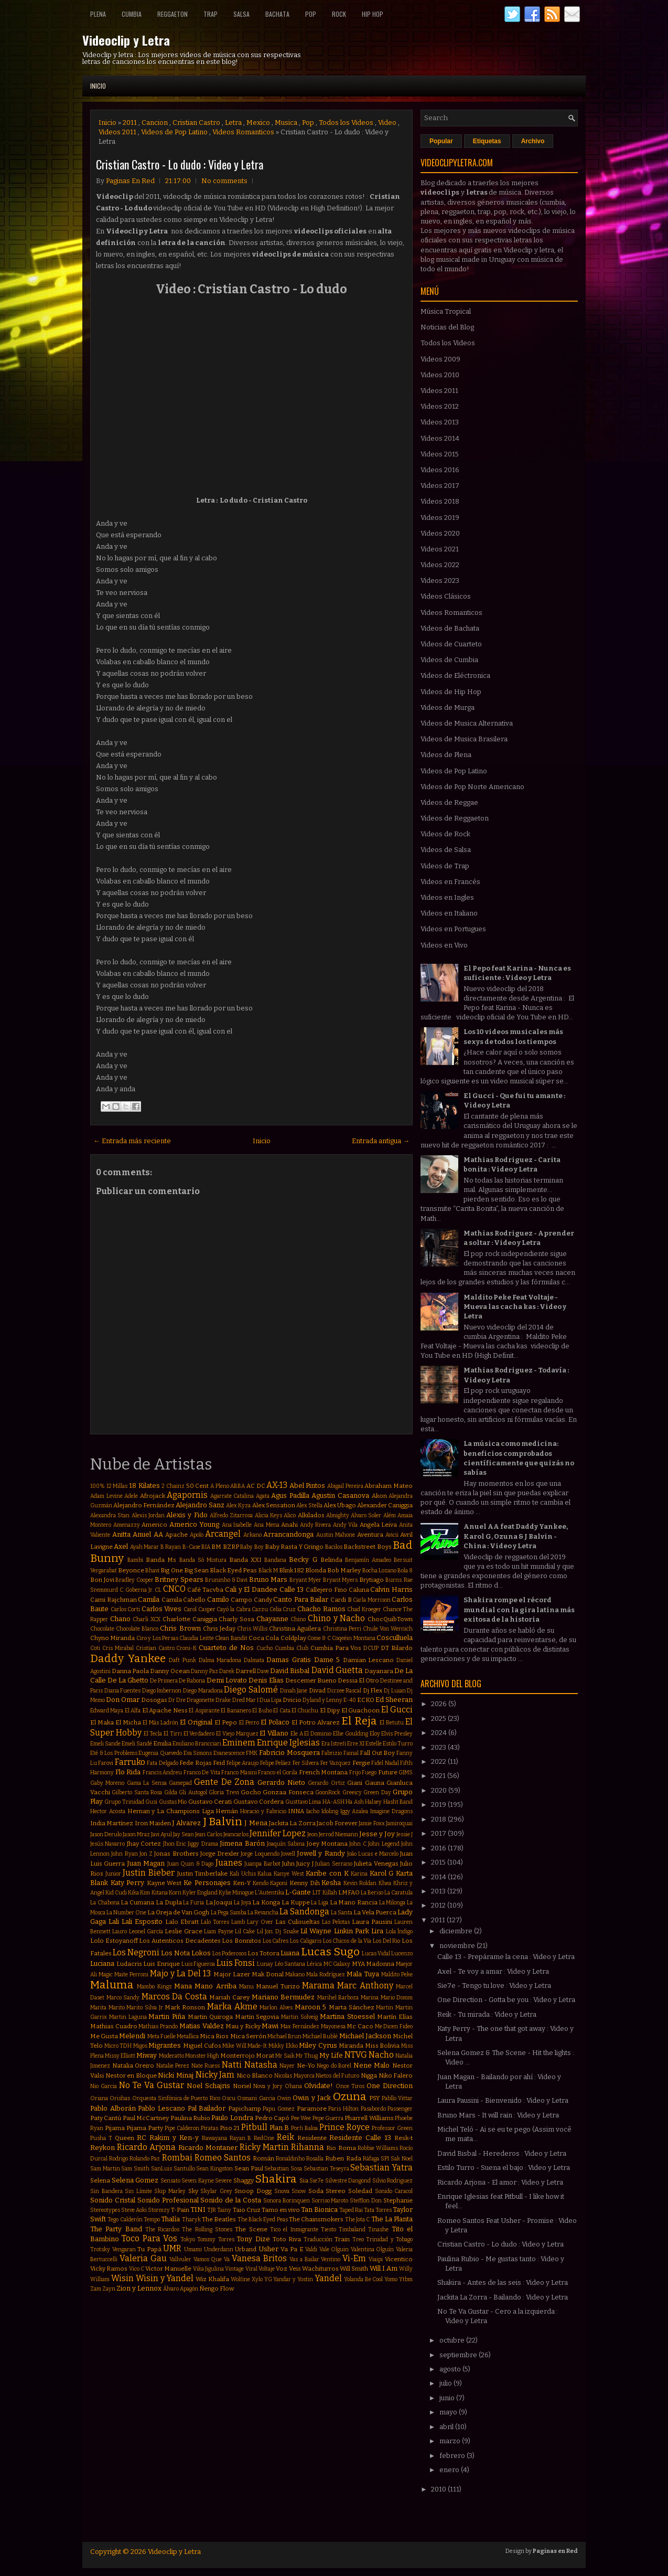 This screenshot has width=668, height=2576. What do you see at coordinates (249, 2065) in the screenshot?
I see `Natti Natasha` at bounding box center [249, 2065].